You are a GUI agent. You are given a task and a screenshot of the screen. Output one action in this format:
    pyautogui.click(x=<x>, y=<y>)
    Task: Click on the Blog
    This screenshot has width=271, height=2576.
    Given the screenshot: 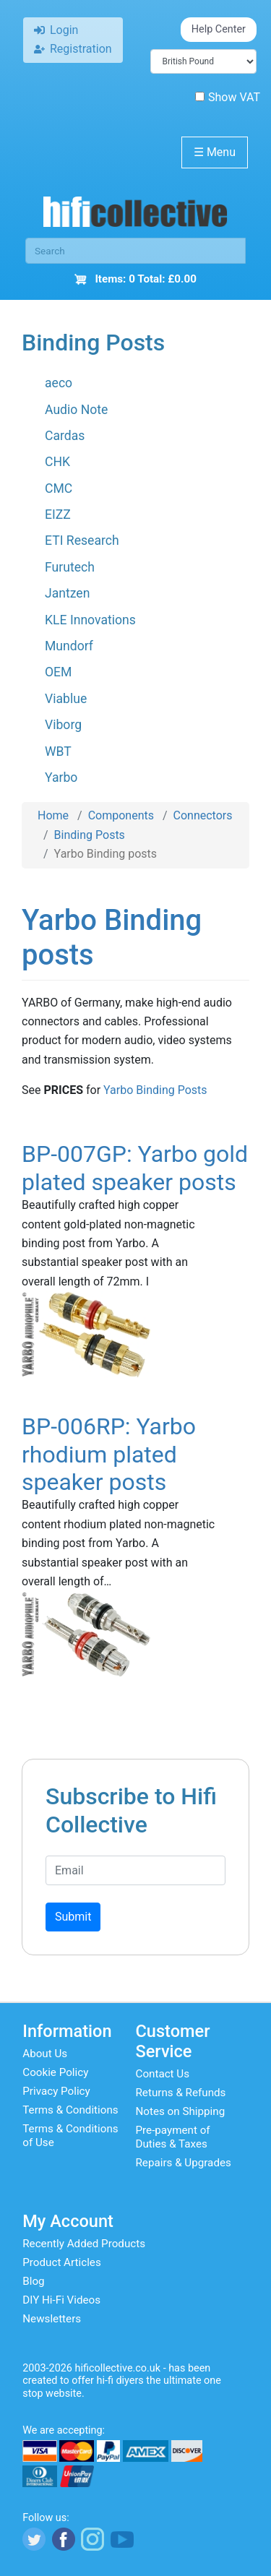 What is the action you would take?
    pyautogui.click(x=33, y=2281)
    